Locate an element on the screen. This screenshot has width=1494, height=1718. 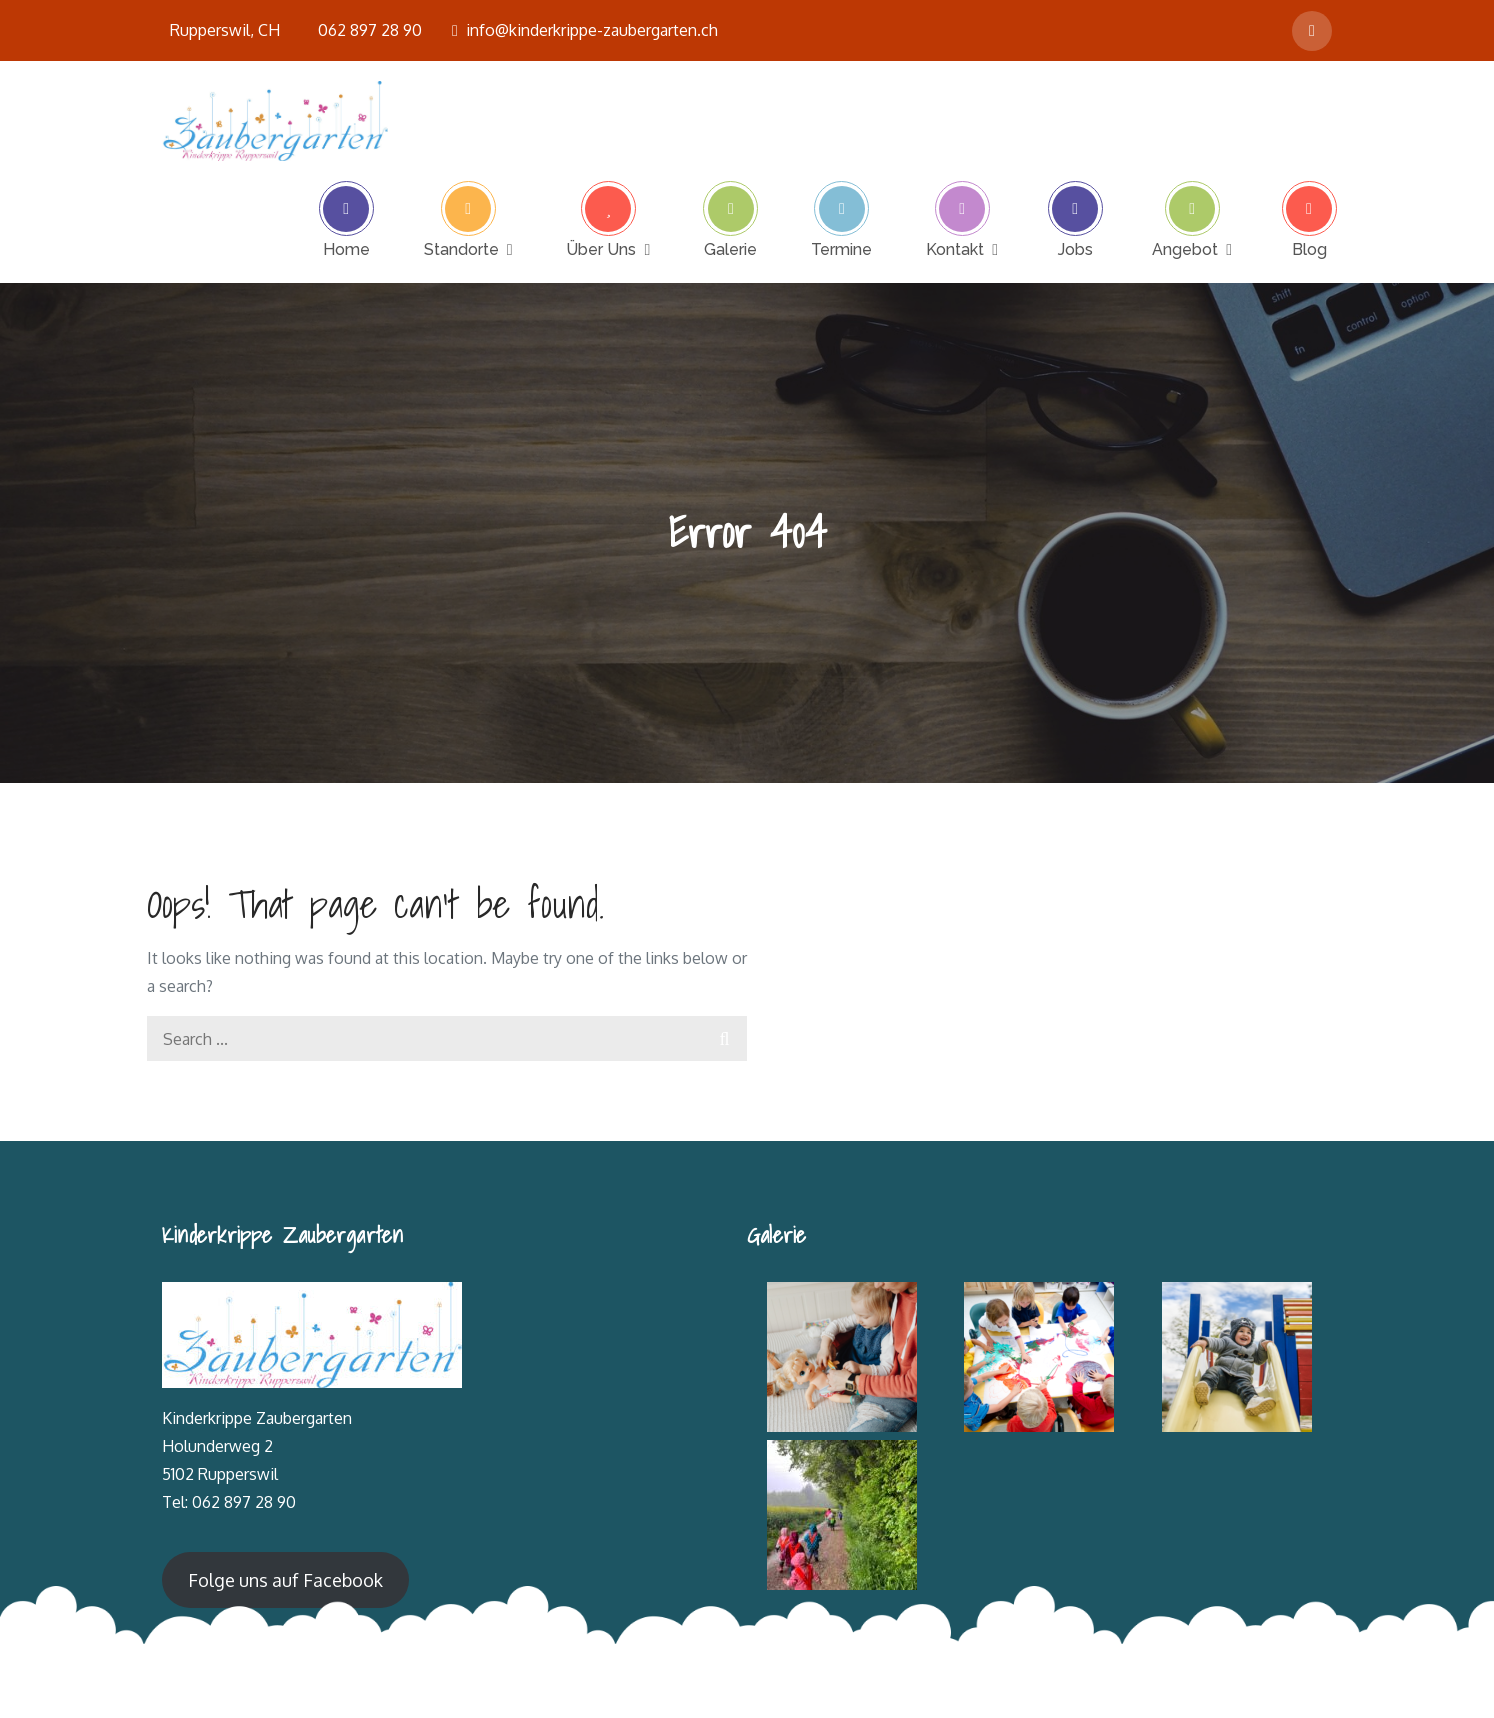
Über Uns is located at coordinates (601, 249).